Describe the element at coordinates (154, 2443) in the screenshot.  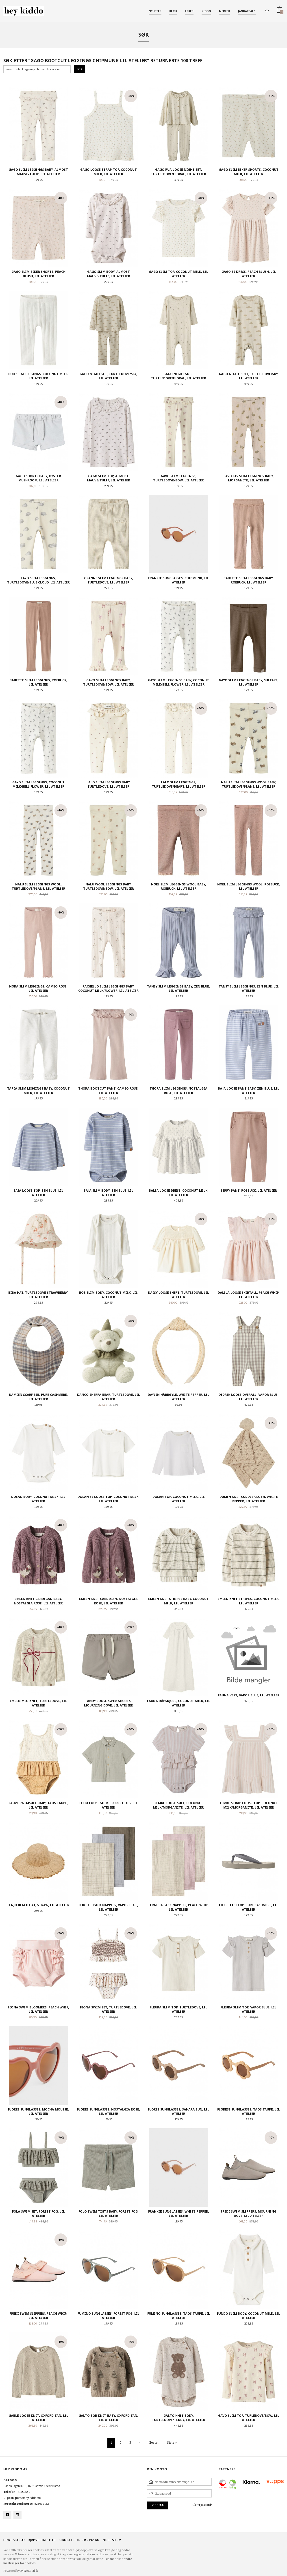
I see `Neste ›` at that location.